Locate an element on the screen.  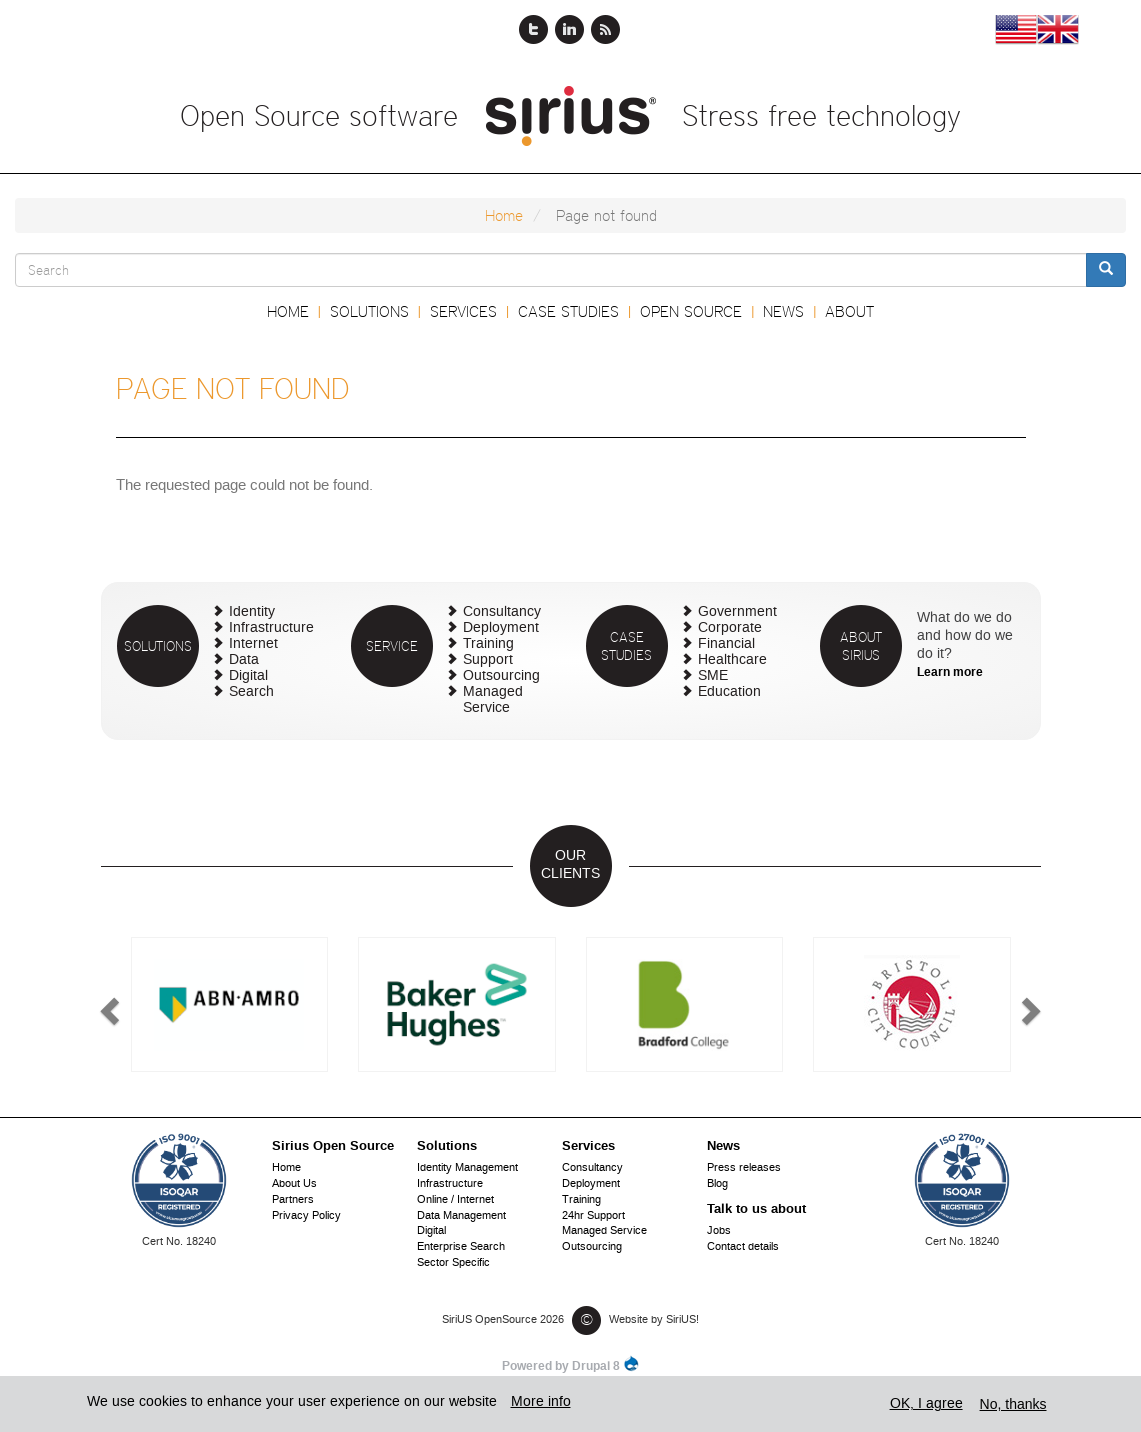
24hr Support is located at coordinates (593, 1216).